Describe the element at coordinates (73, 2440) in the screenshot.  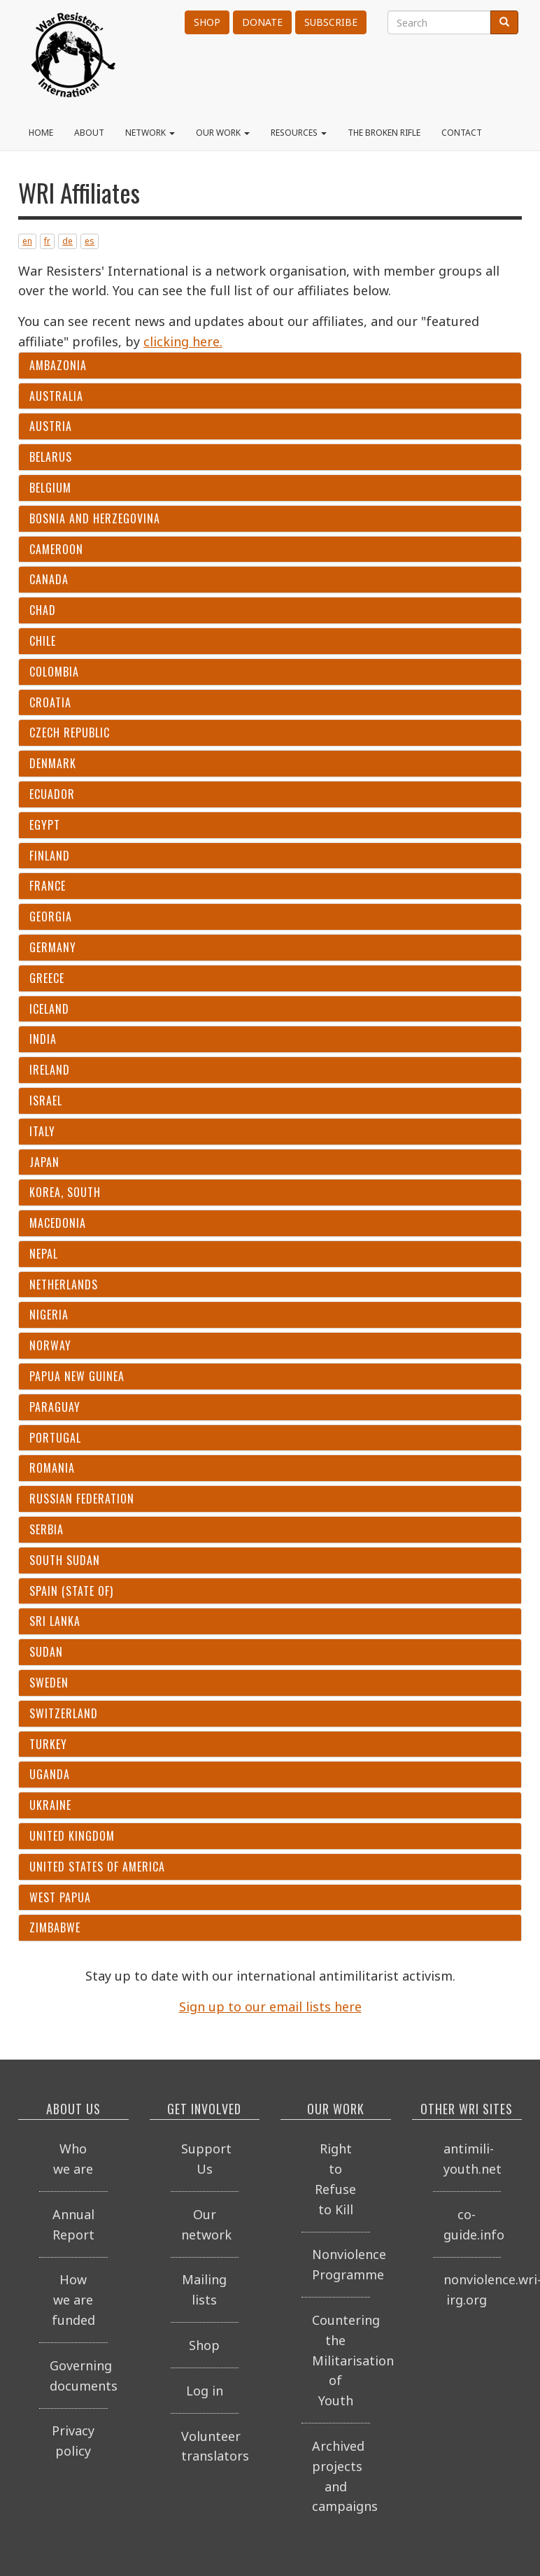
I see `Privacy policy` at that location.